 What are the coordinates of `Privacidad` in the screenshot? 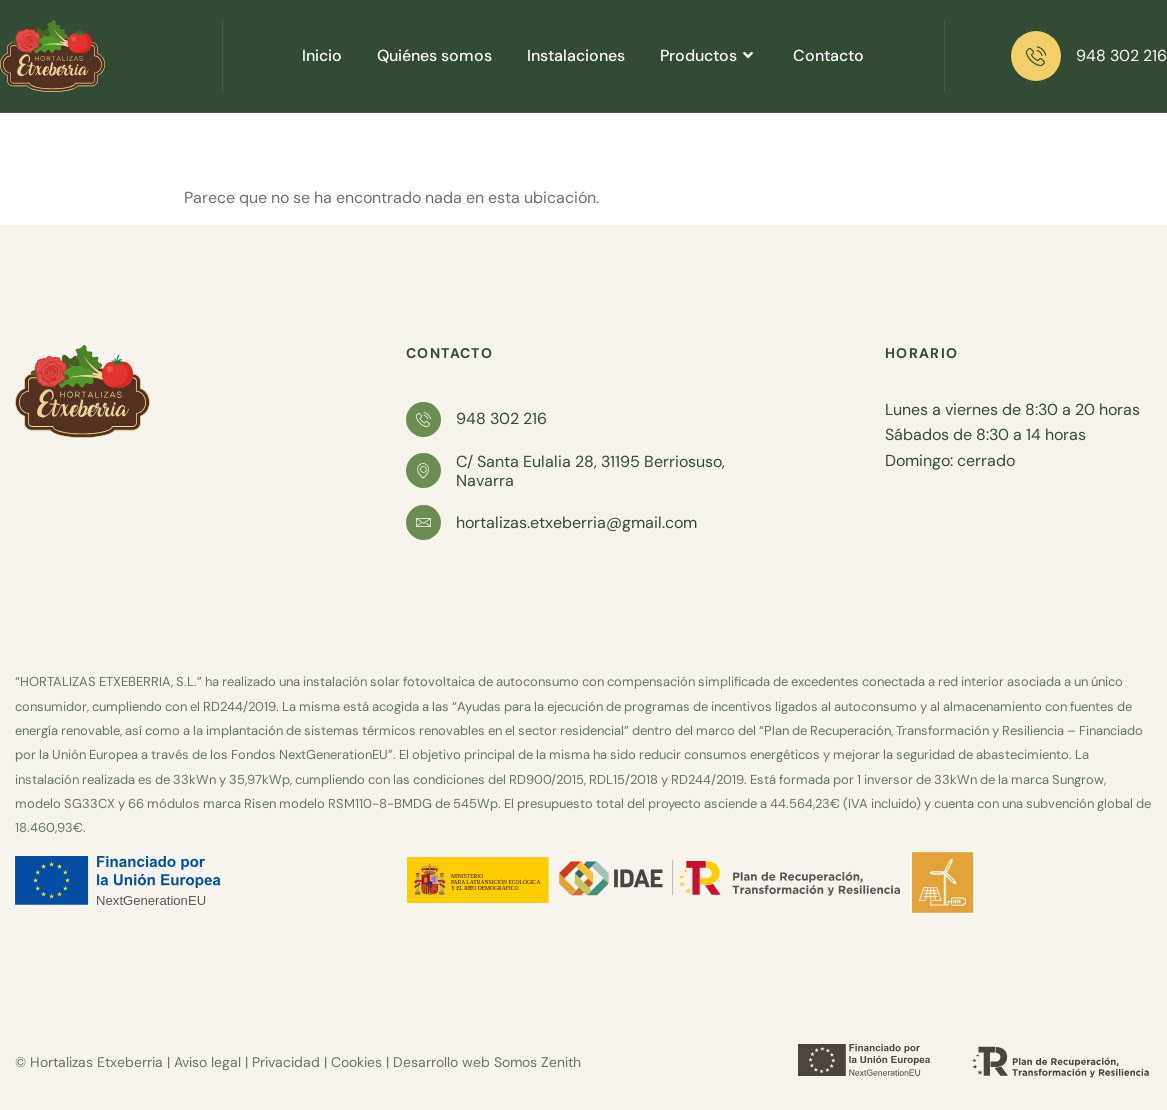 It's located at (286, 1062).